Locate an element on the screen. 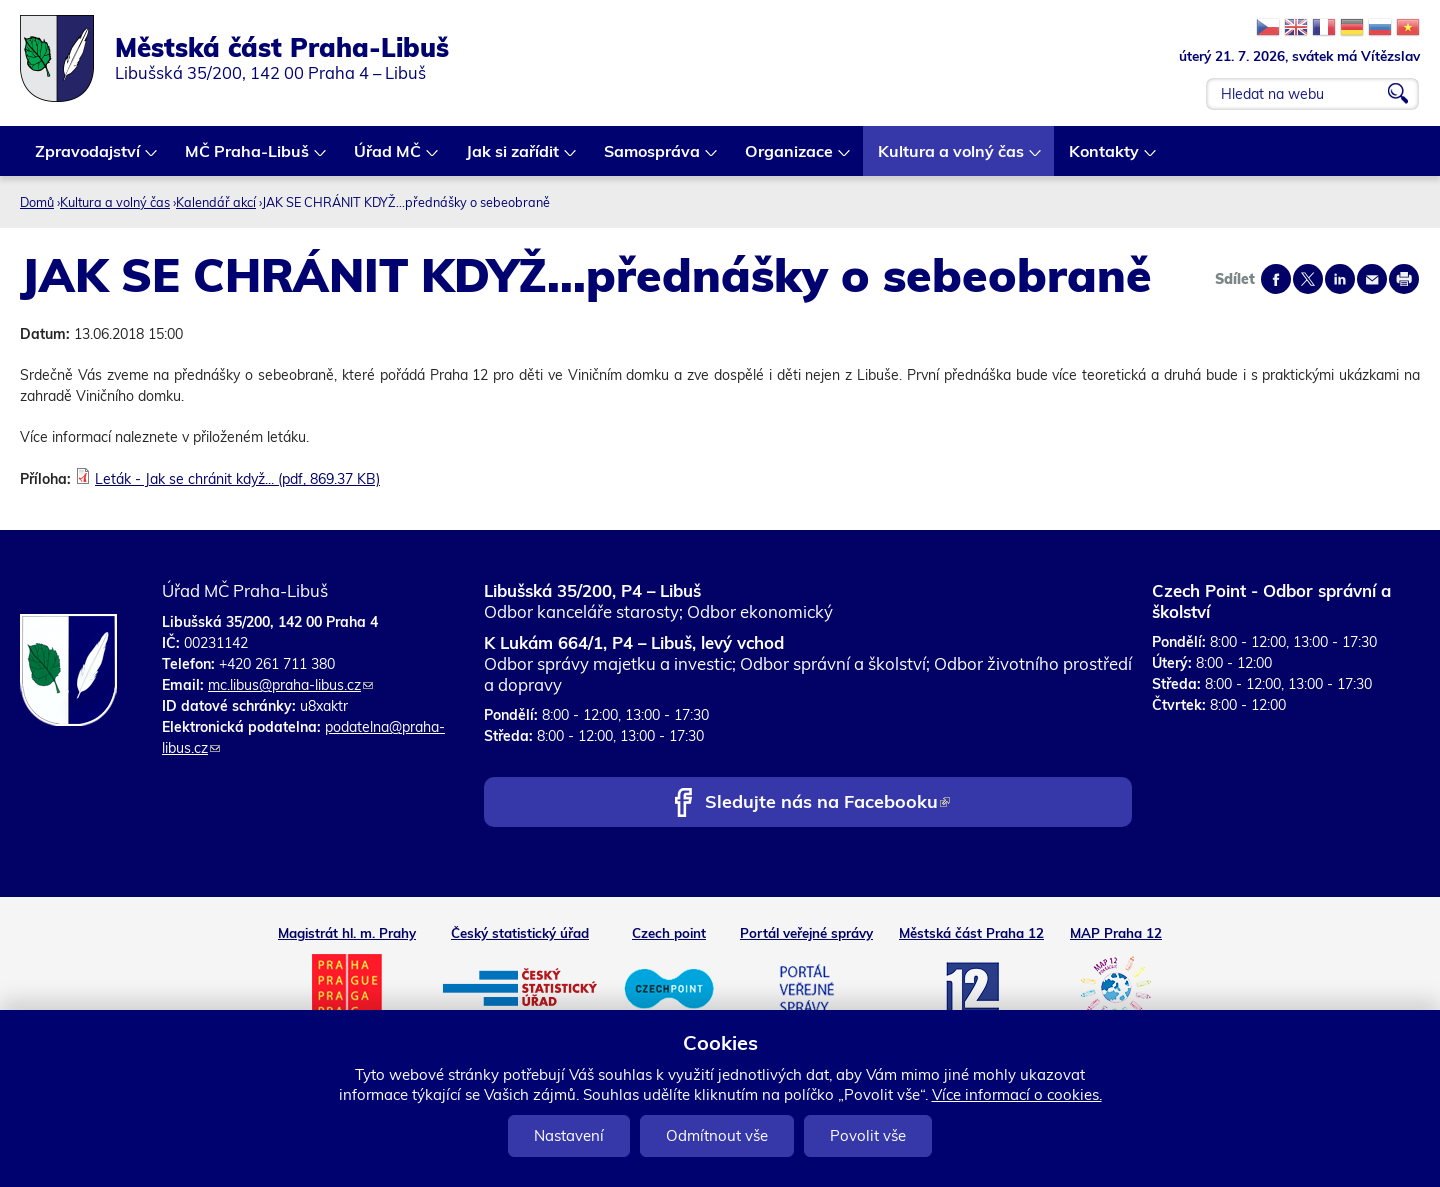 The height and width of the screenshot is (1187, 1440). Send by e-mail is located at coordinates (1372, 279).